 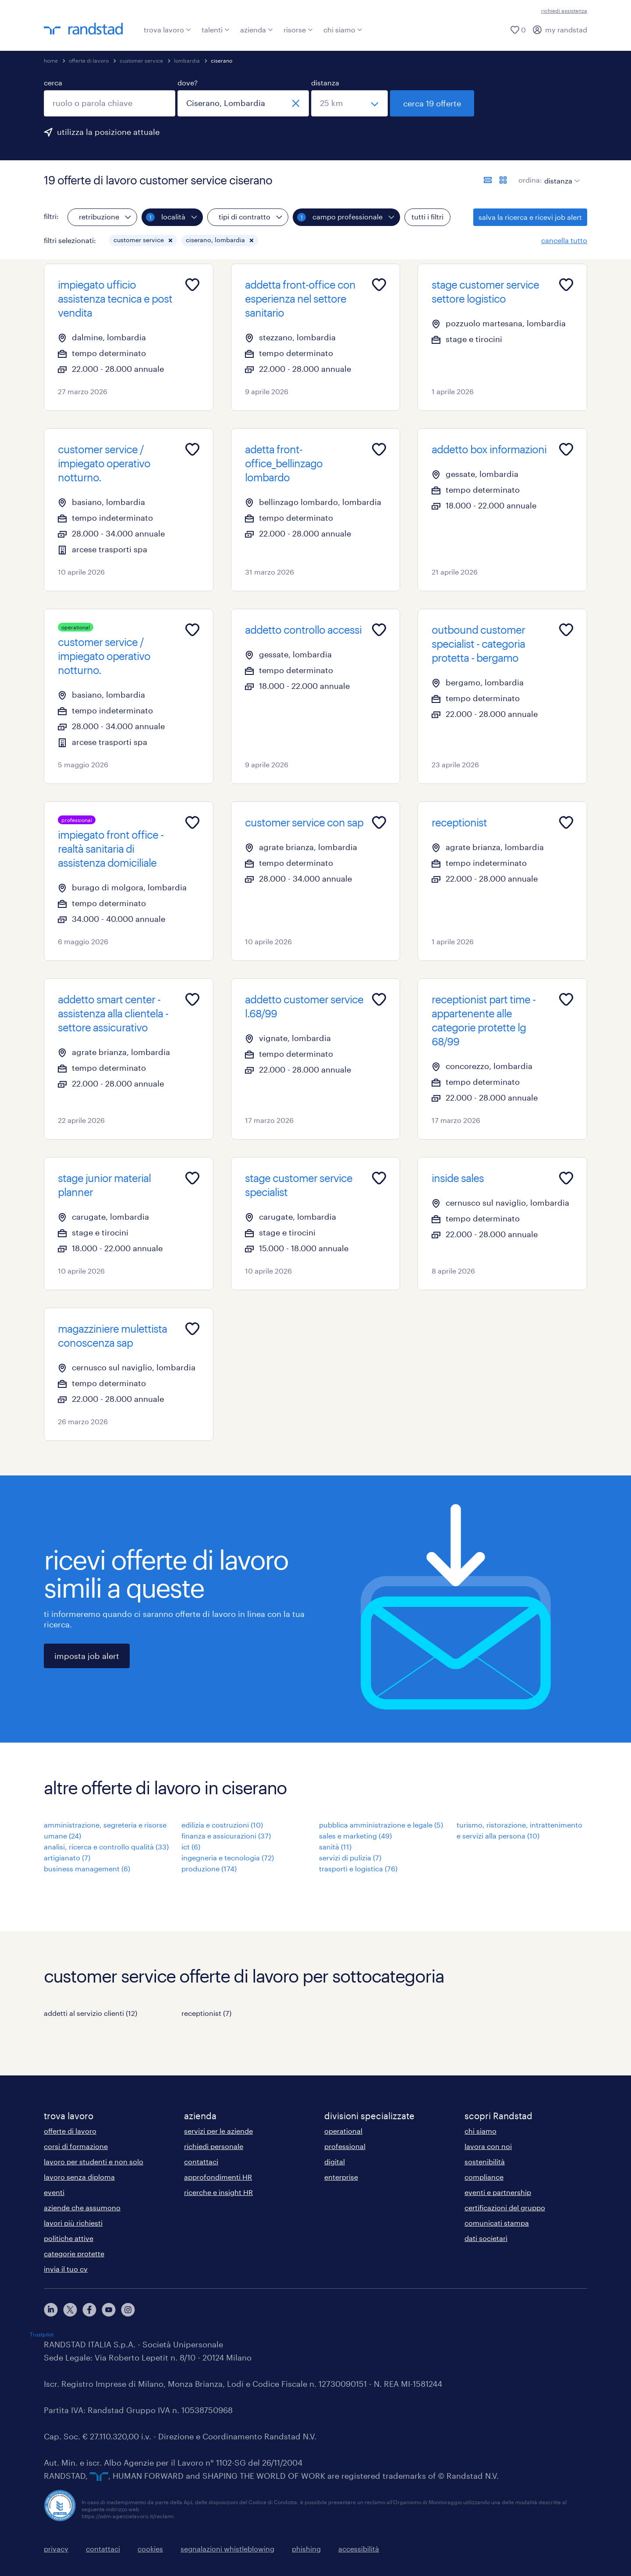 I want to click on ordina:, so click(x=530, y=180).